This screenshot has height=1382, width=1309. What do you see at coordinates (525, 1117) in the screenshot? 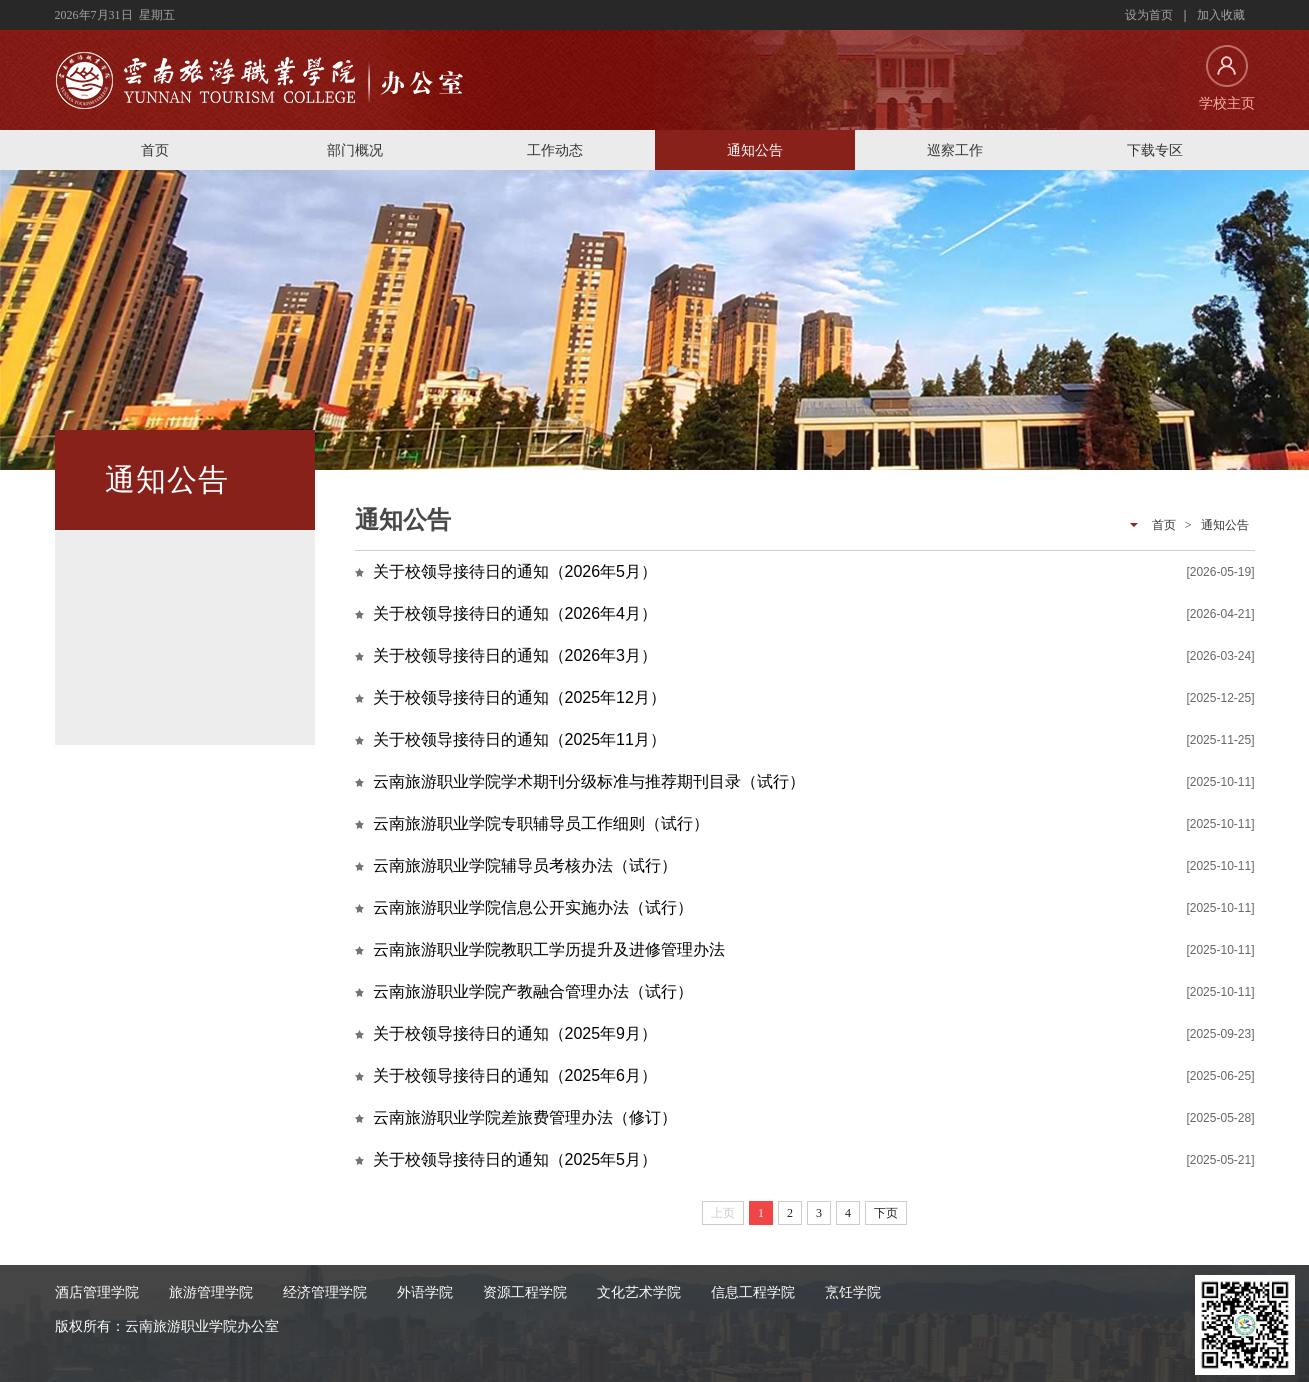
I see `云南旅游职业学院差旅费管理办法（修订）` at bounding box center [525, 1117].